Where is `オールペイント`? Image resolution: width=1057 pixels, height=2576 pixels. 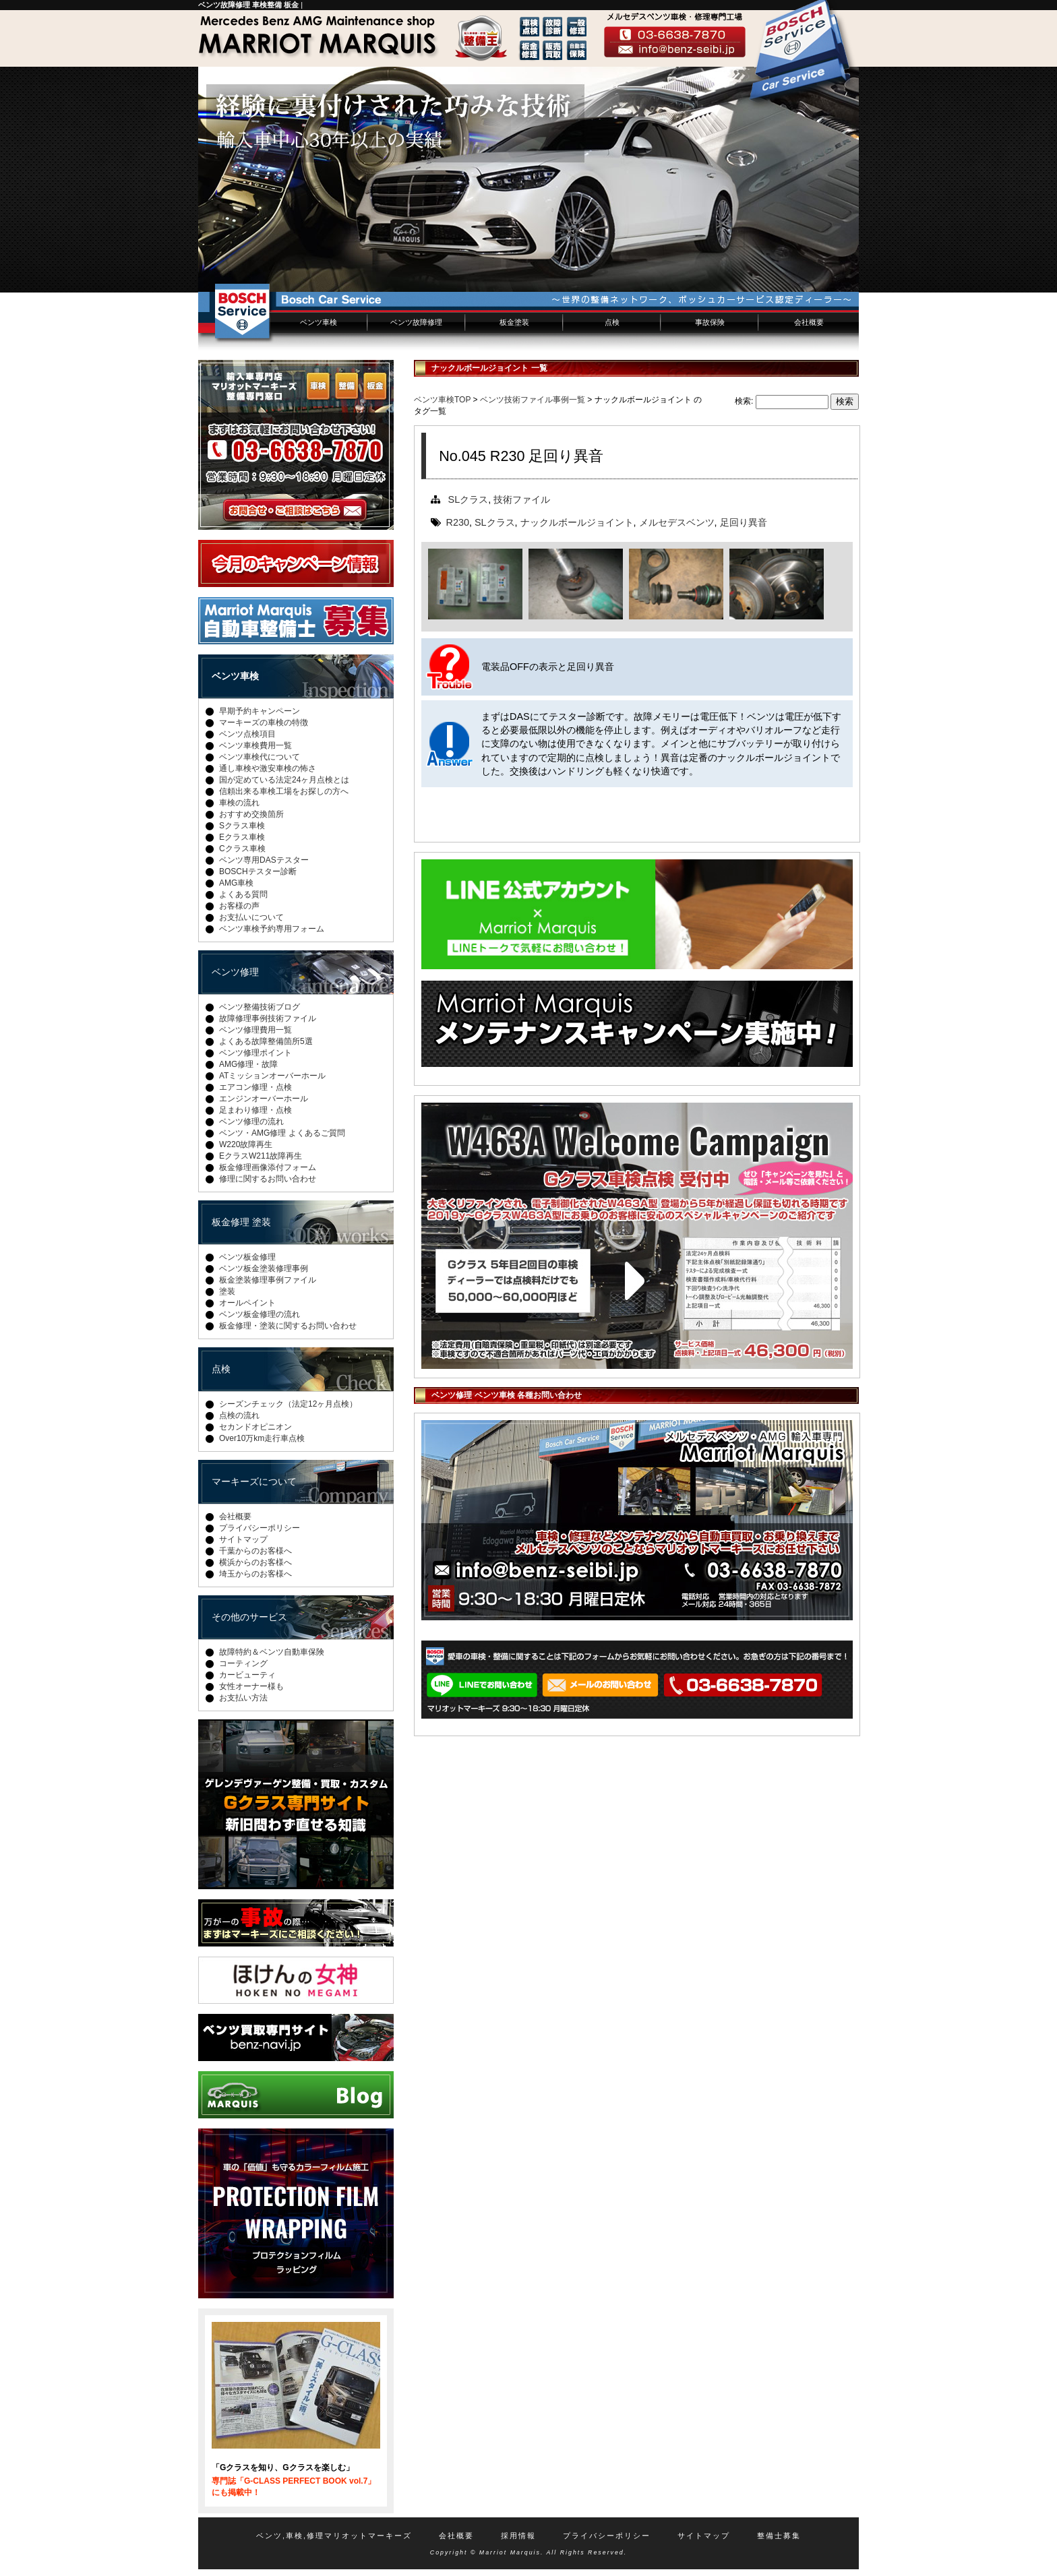 オールペイント is located at coordinates (247, 1303).